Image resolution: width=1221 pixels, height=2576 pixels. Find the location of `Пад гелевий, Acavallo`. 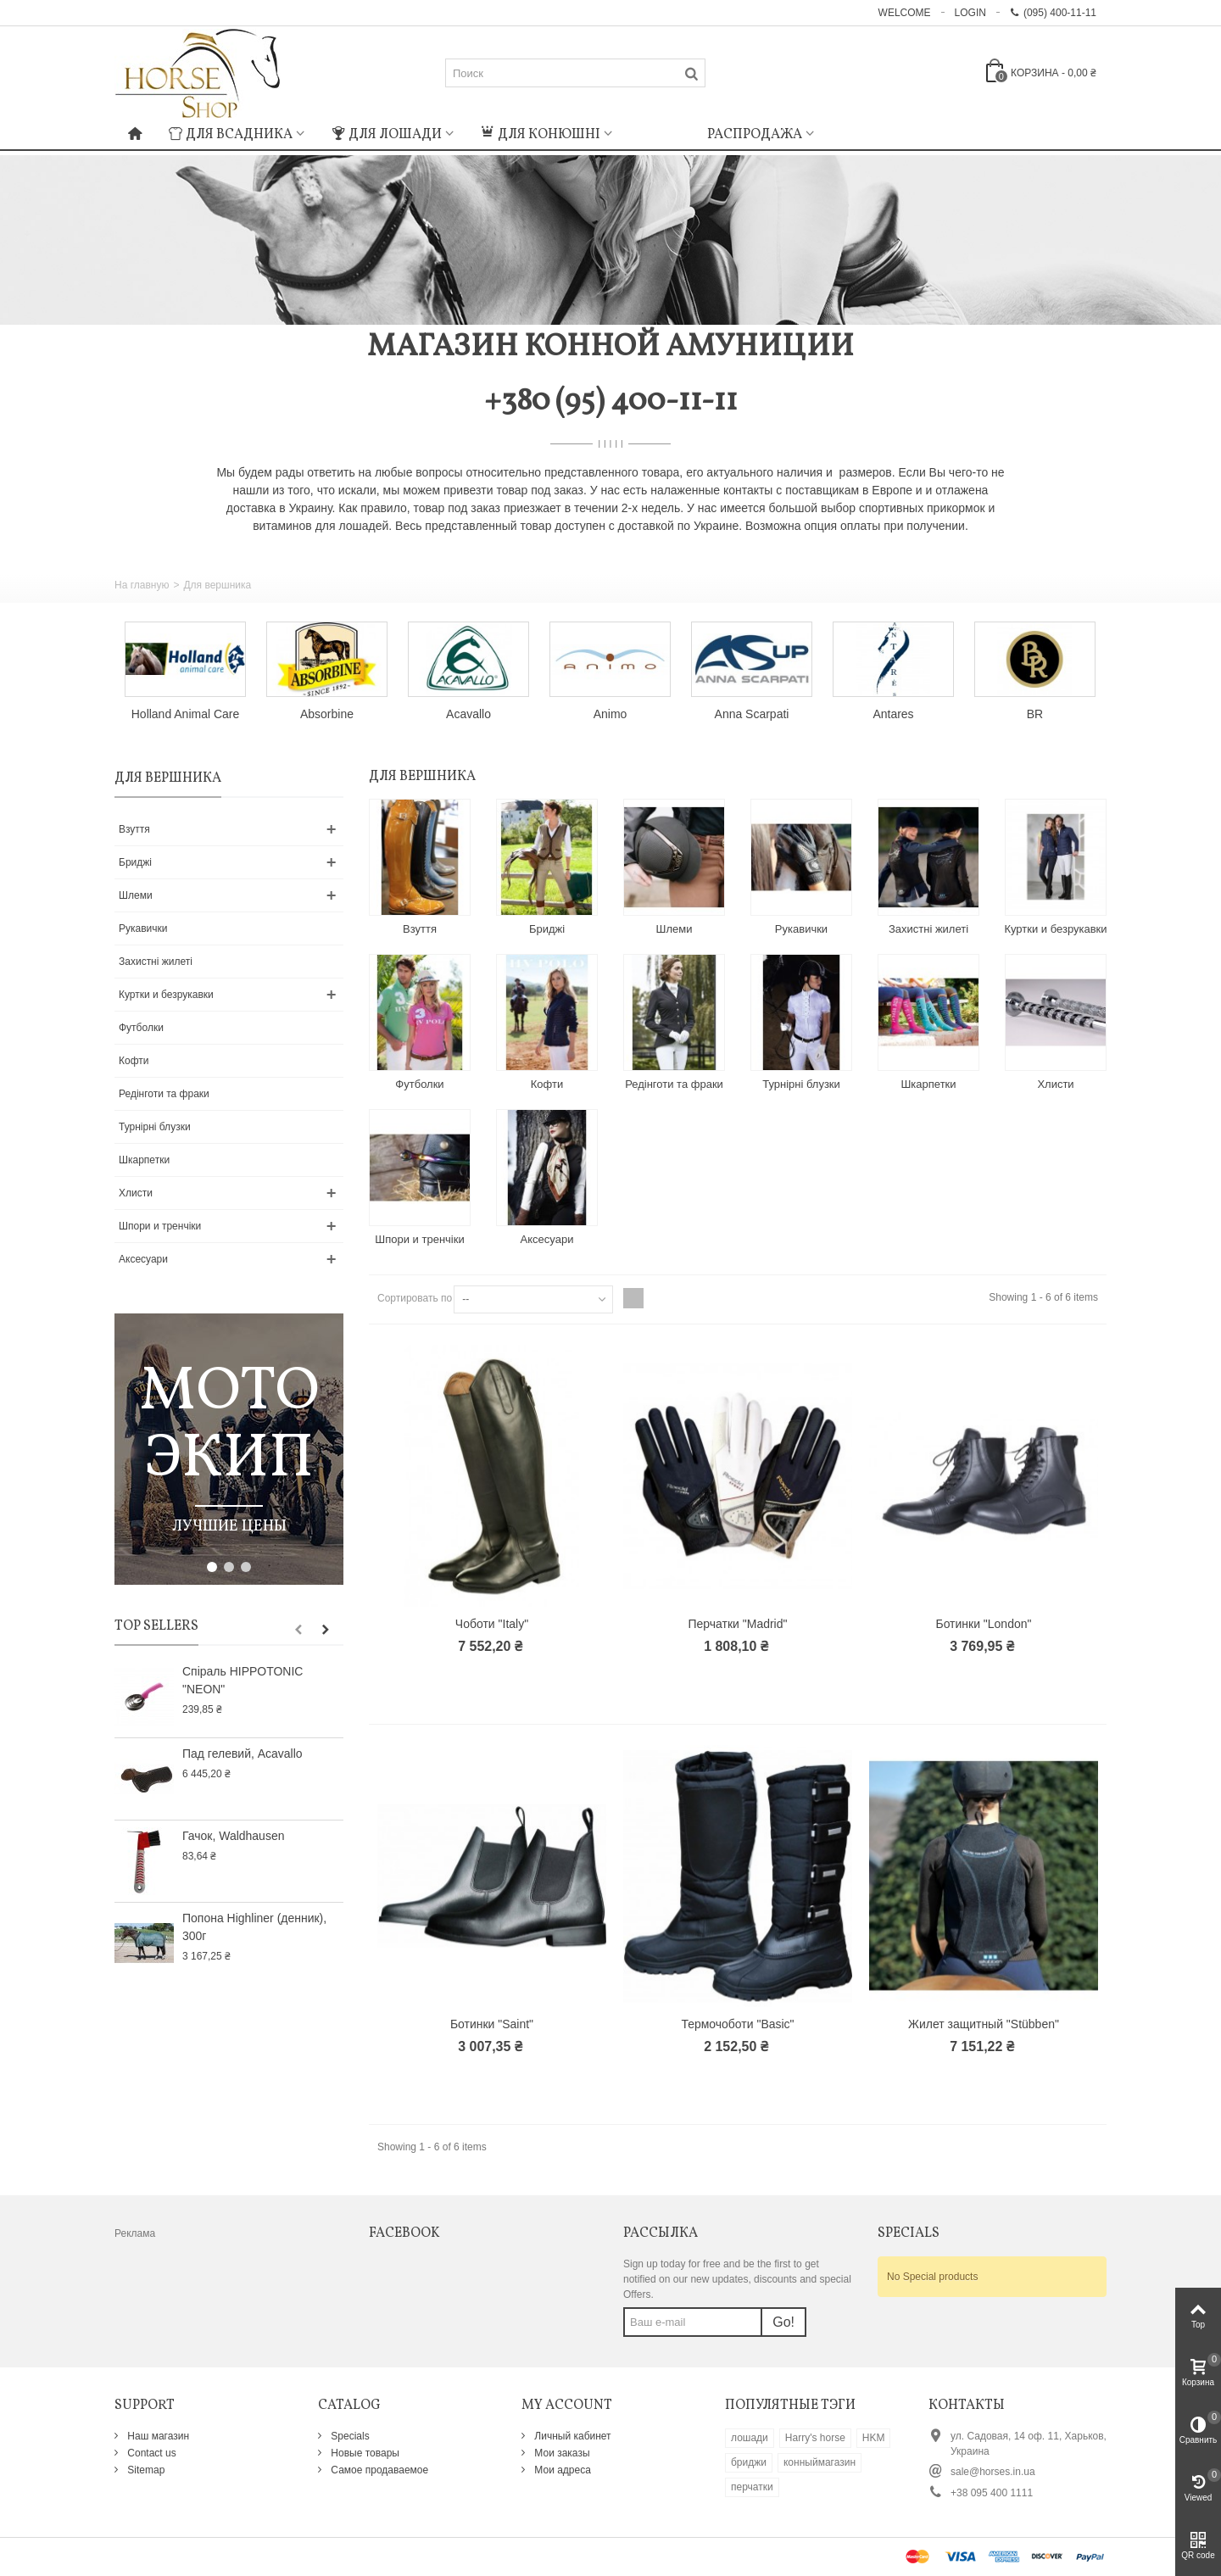

Пад гелевий, Acavallo is located at coordinates (242, 1753).